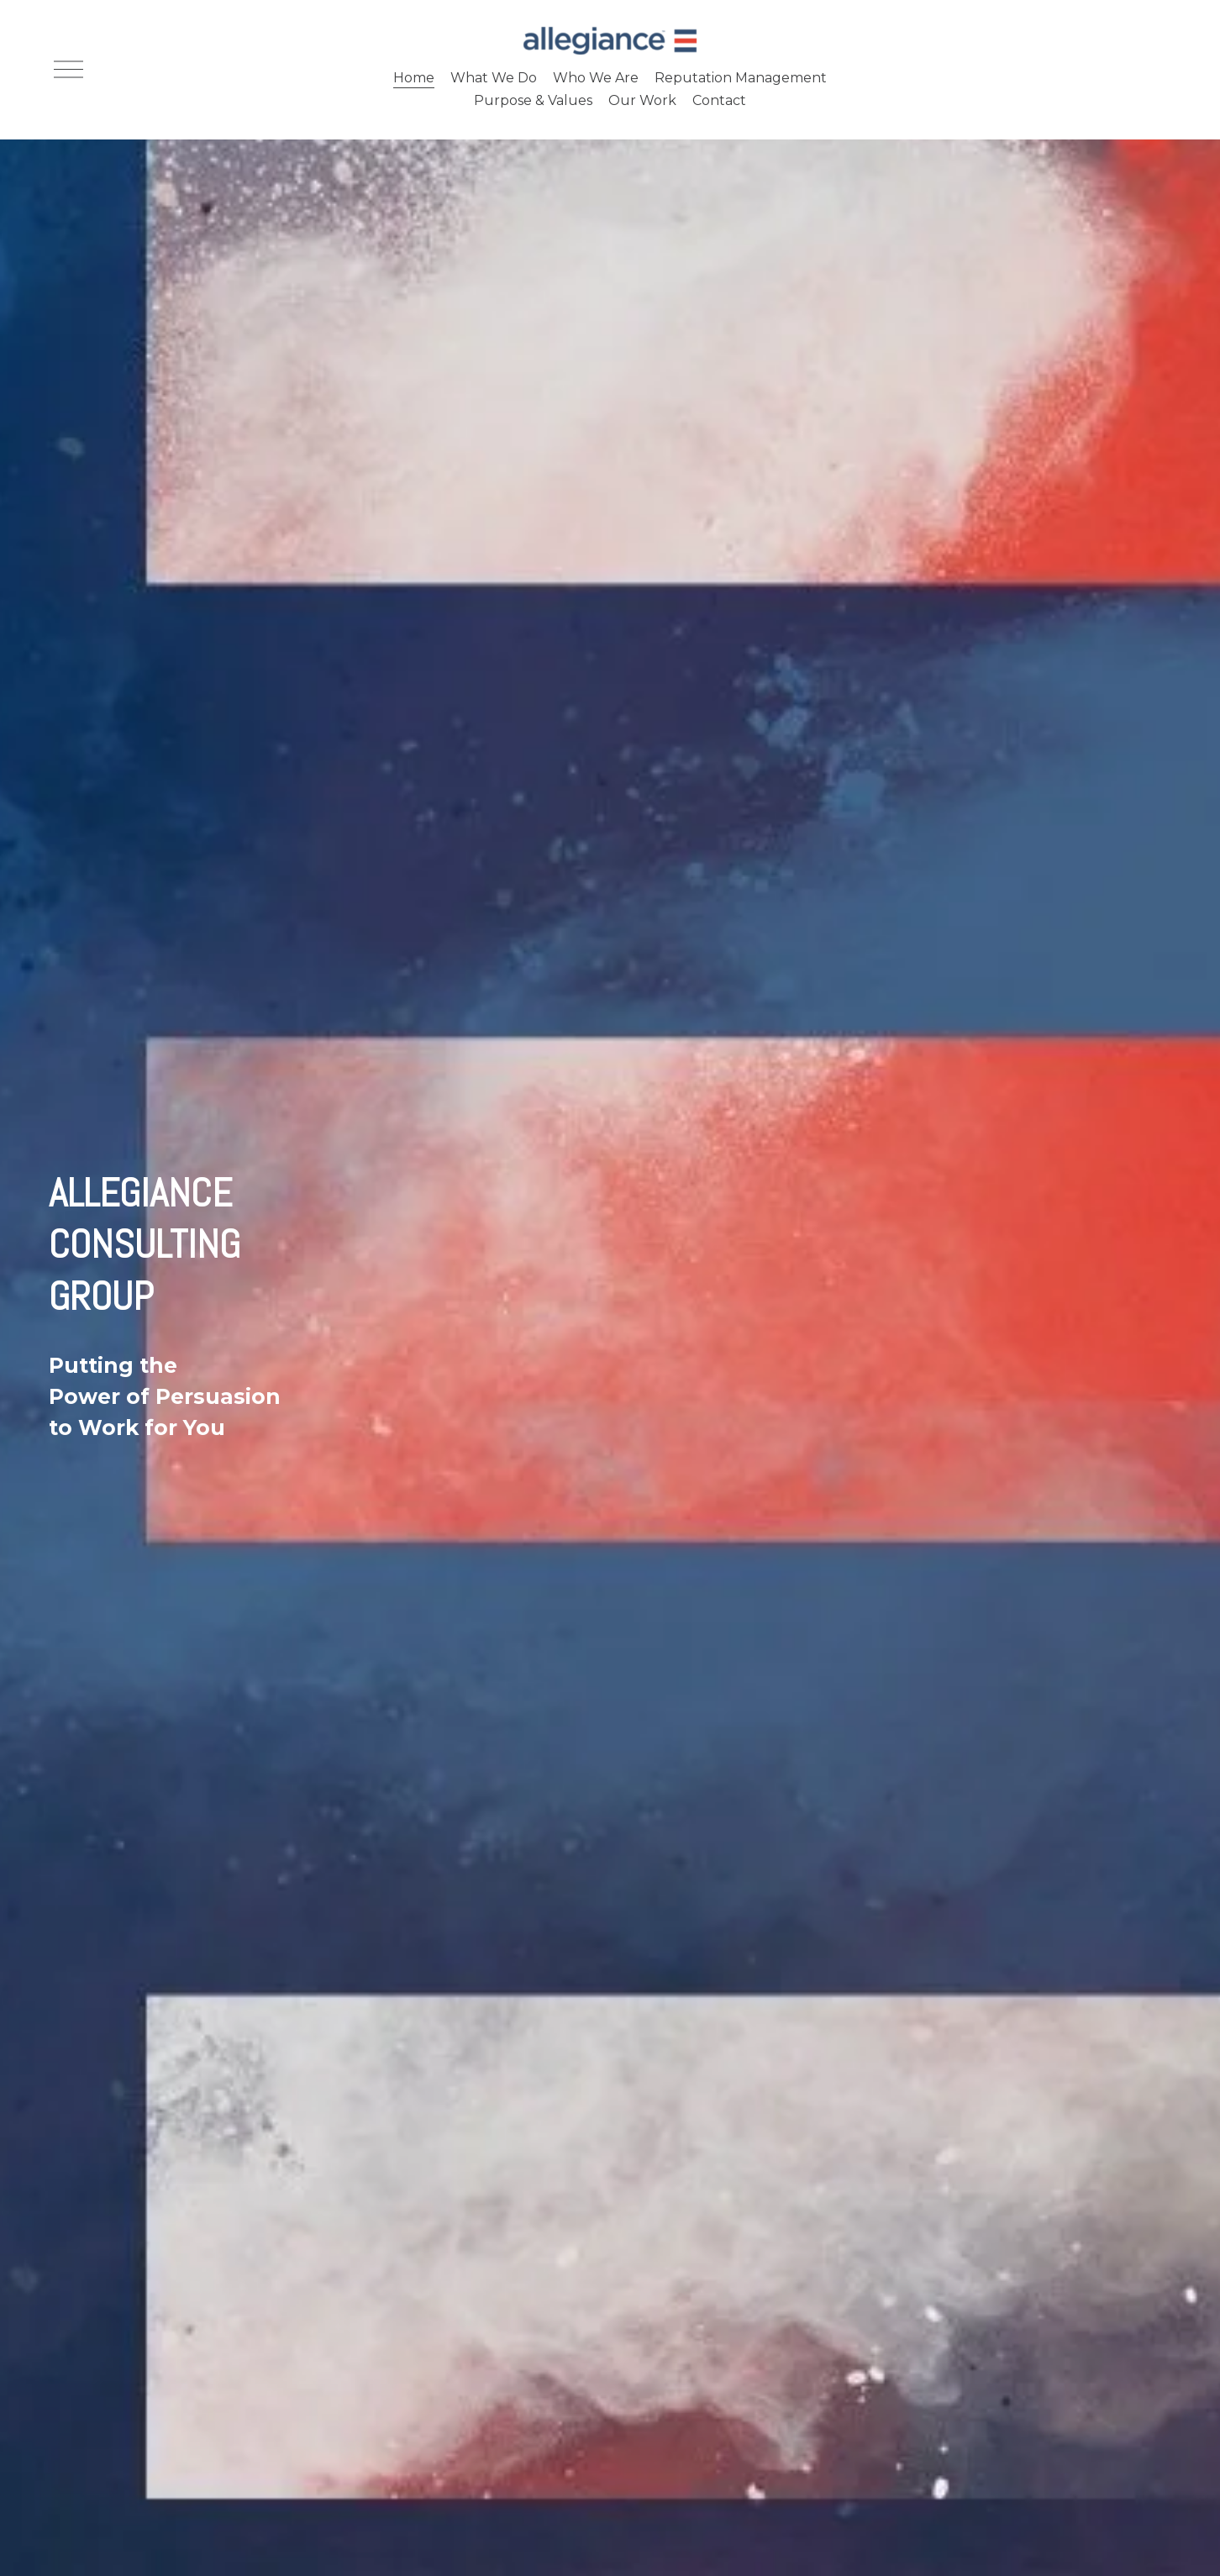 This screenshot has width=1220, height=2576. Describe the element at coordinates (533, 100) in the screenshot. I see `Purpose & Values` at that location.